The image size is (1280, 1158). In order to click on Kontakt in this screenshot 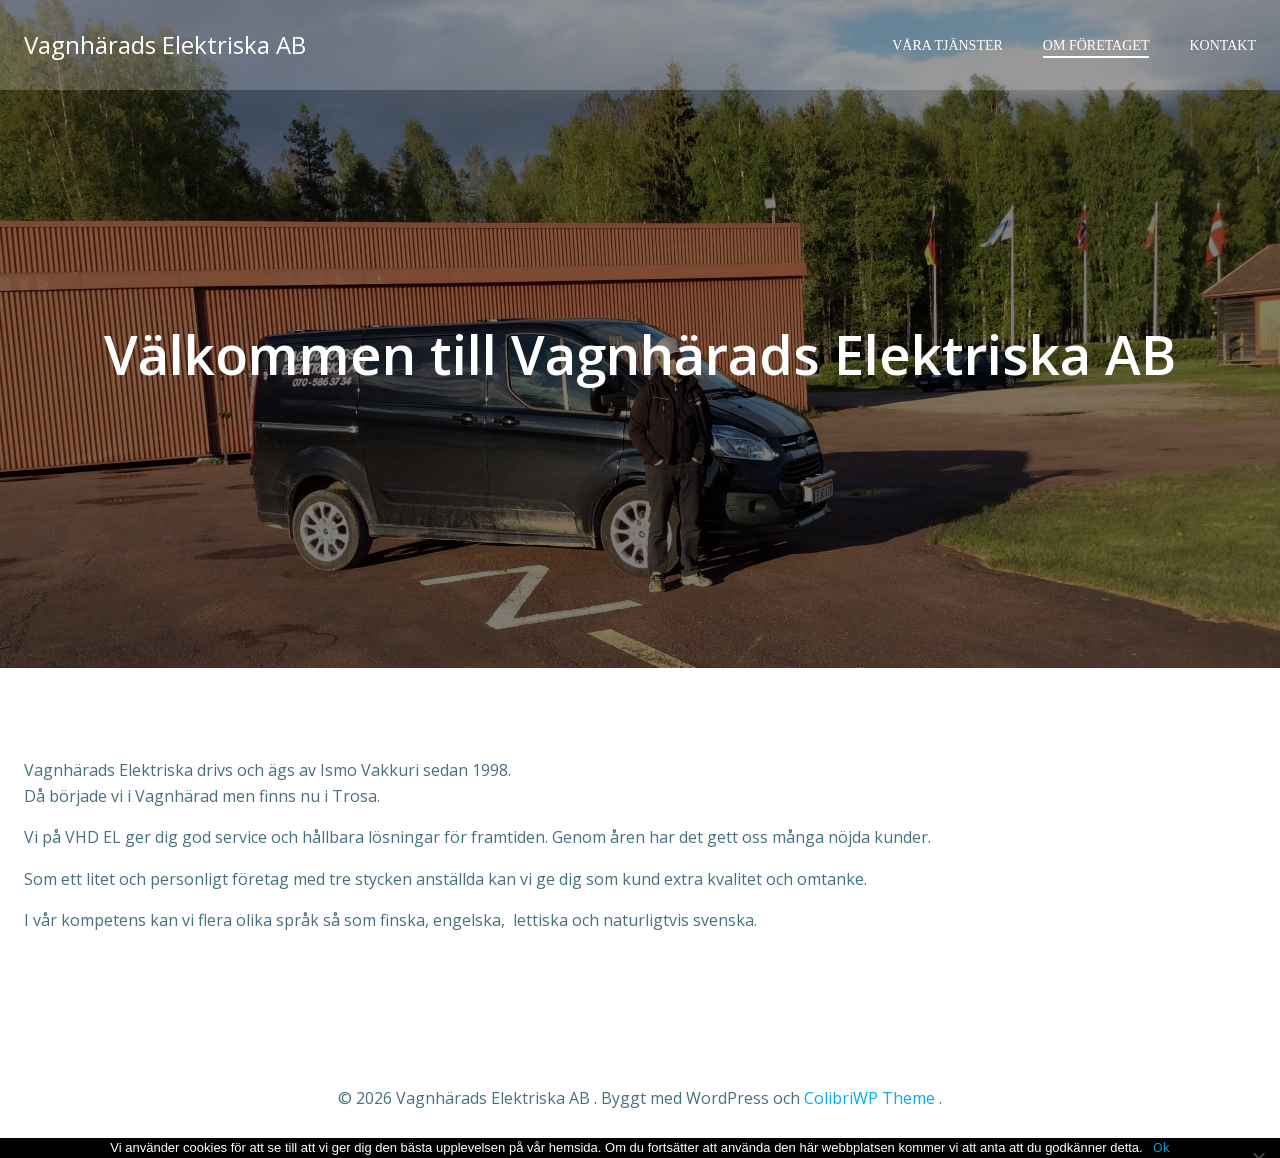, I will do `click(1222, 45)`.